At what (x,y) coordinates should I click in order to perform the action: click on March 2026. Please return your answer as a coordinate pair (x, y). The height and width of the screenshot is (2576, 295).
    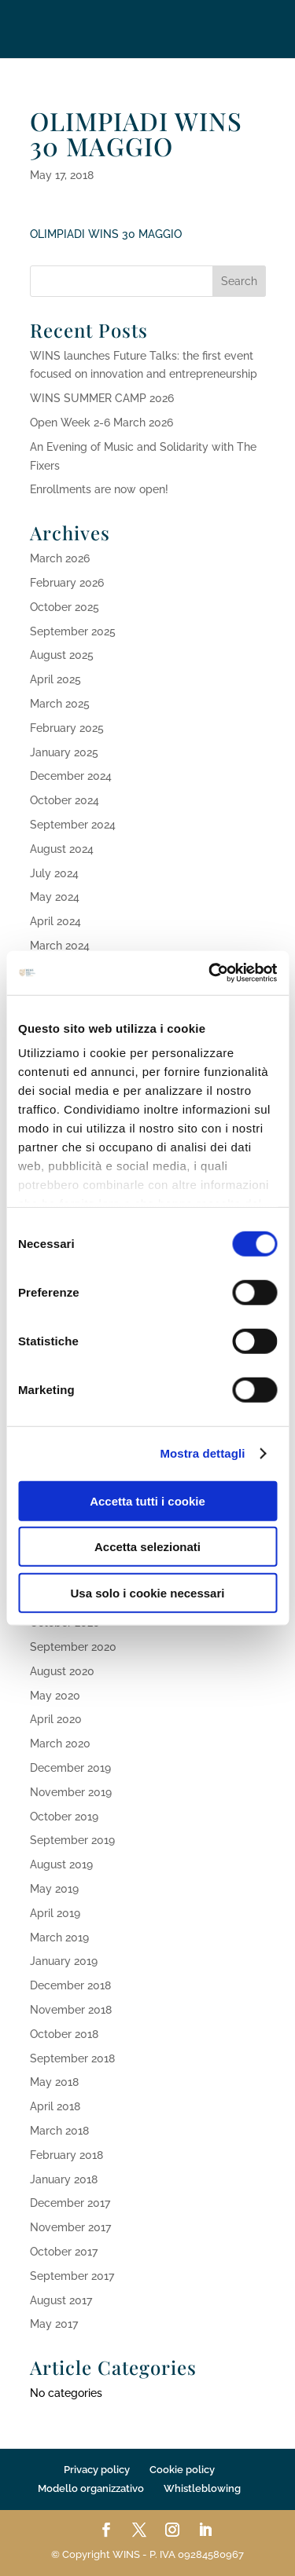
    Looking at the image, I should click on (60, 558).